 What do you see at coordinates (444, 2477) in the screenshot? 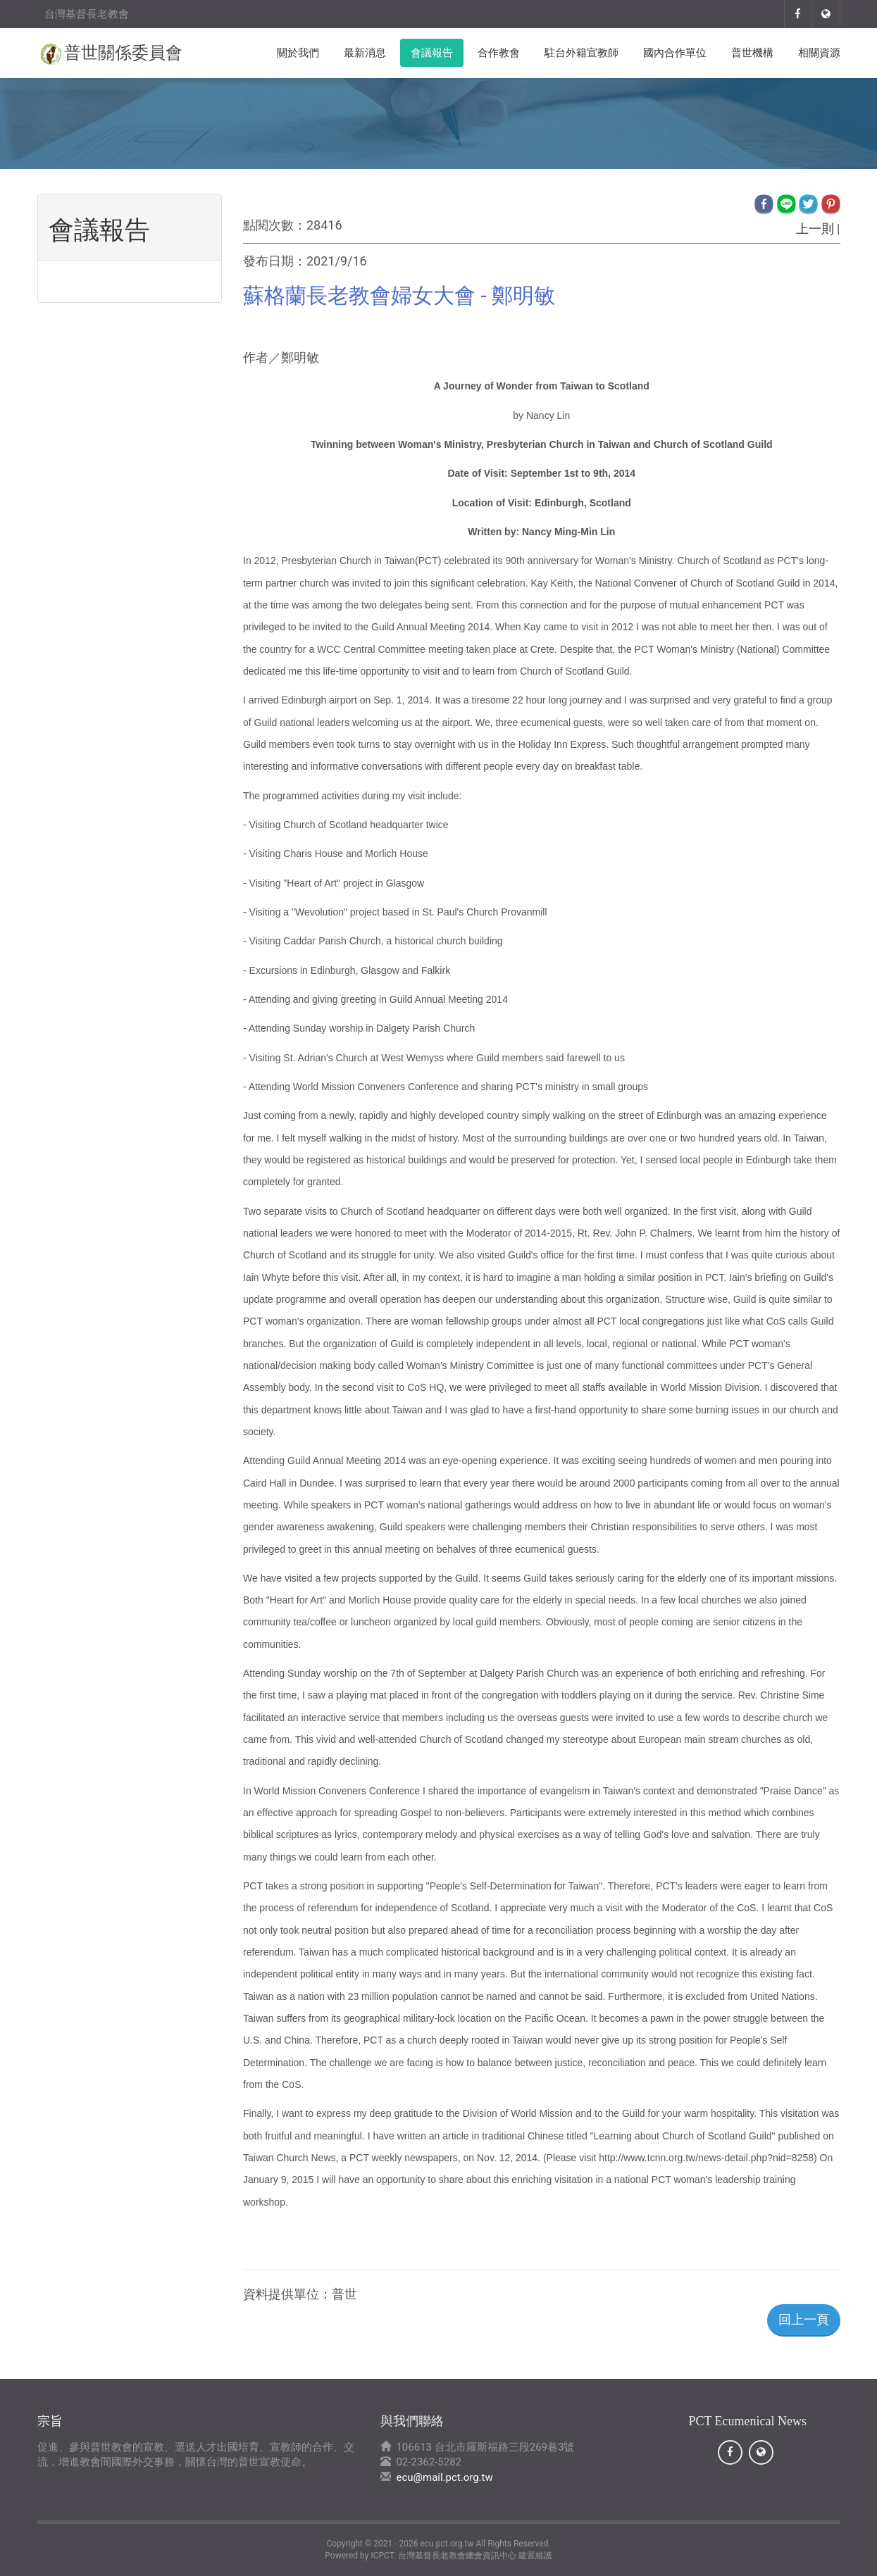
I see `ecu@mail.pct.org.tw` at bounding box center [444, 2477].